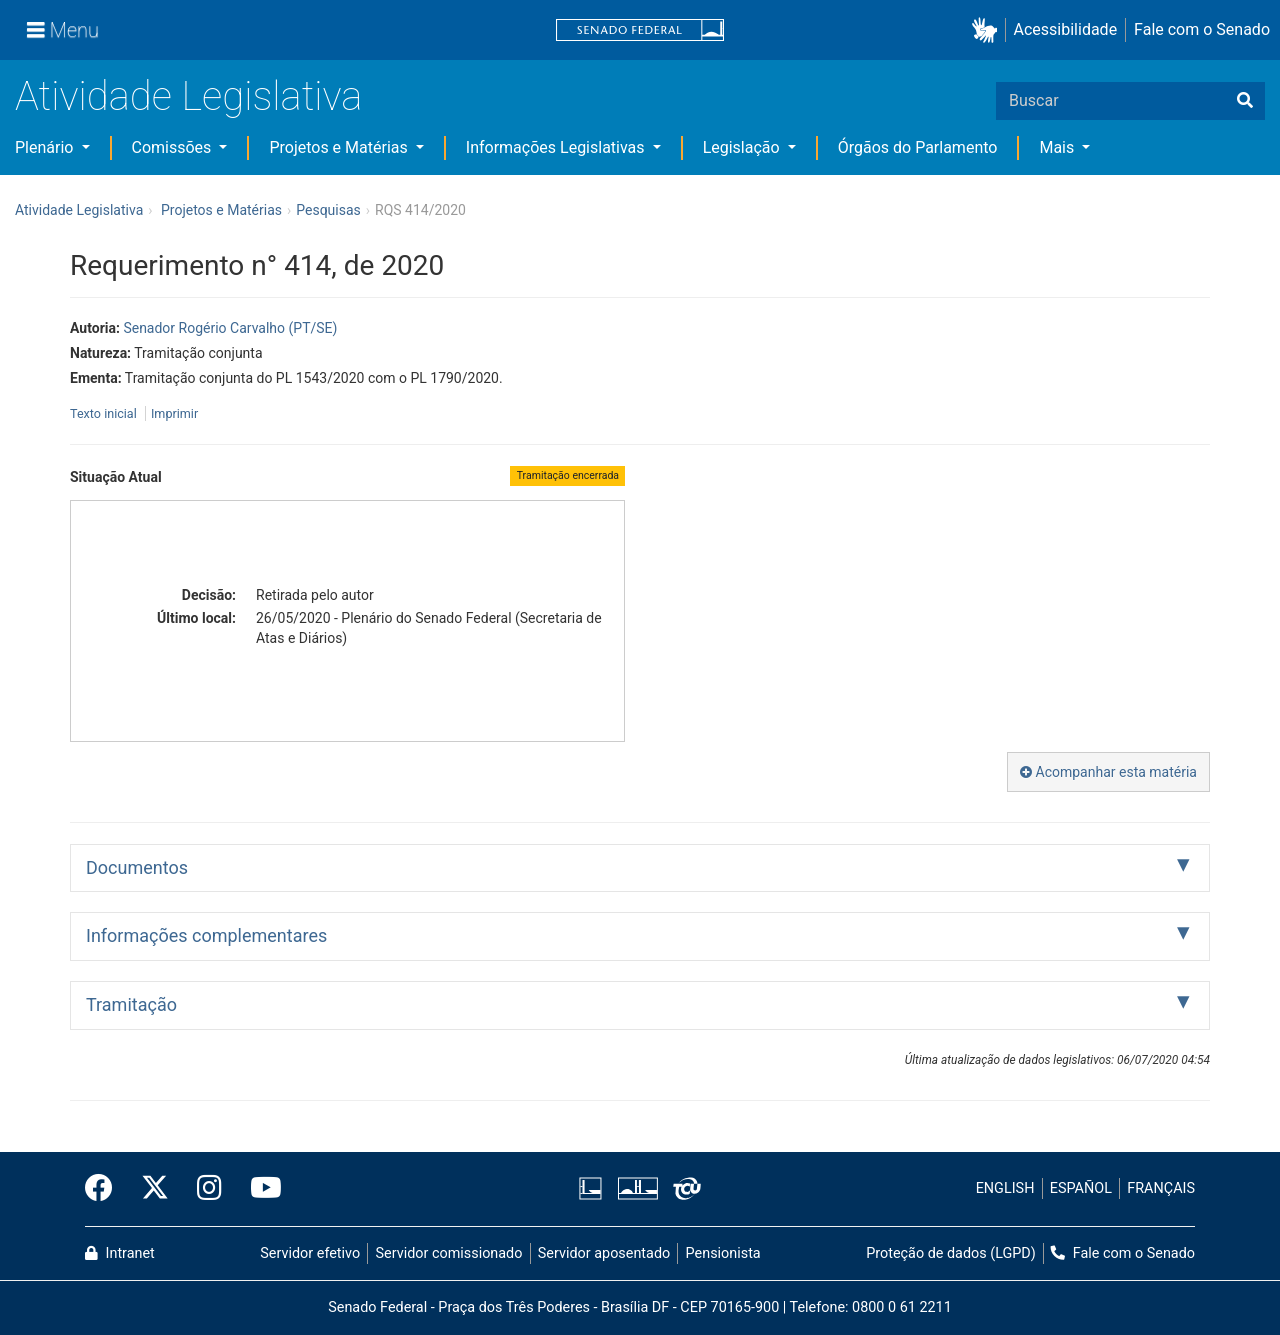 The height and width of the screenshot is (1335, 1280). What do you see at coordinates (310, 1253) in the screenshot?
I see `Servidor efetivo` at bounding box center [310, 1253].